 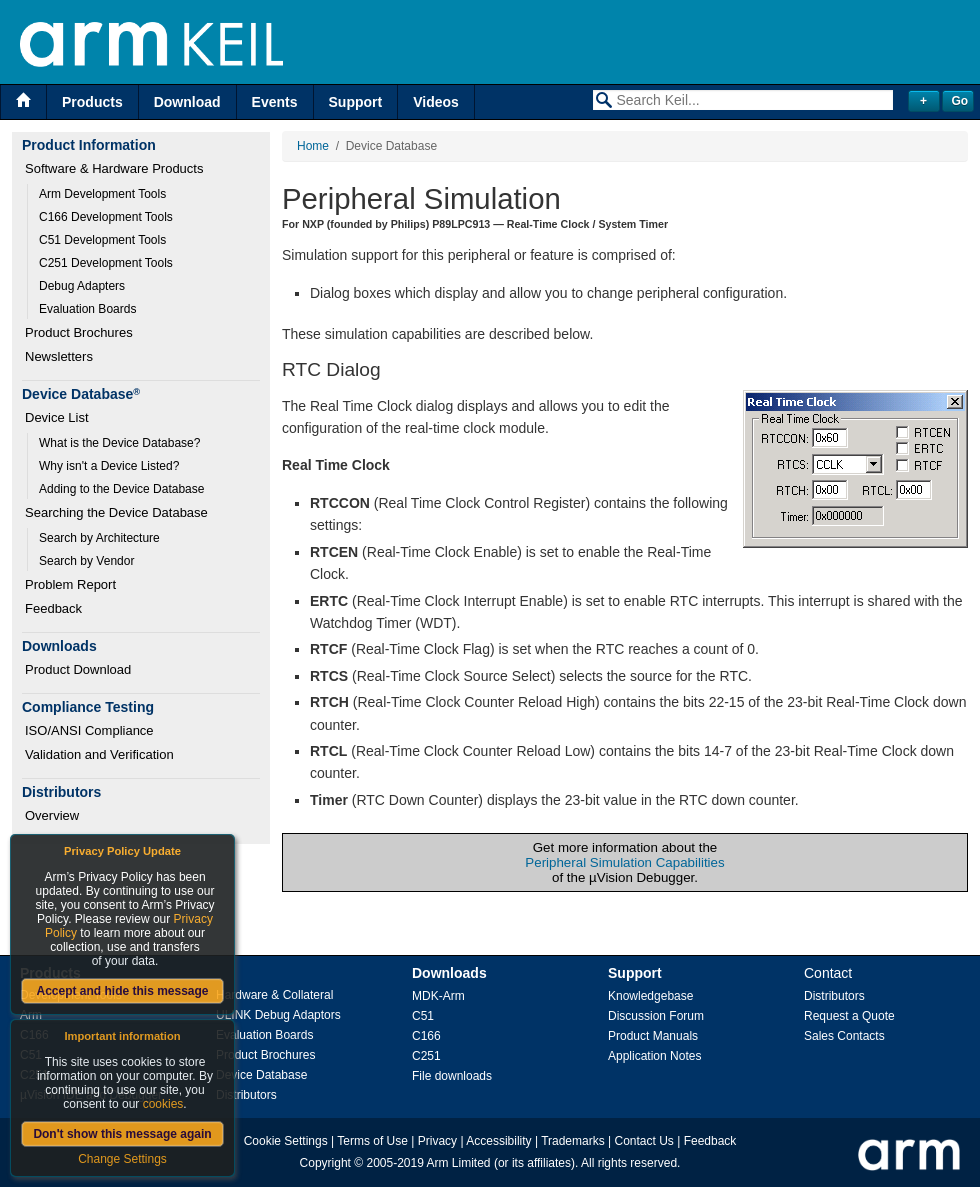 What do you see at coordinates (573, 1141) in the screenshot?
I see `Trademarks` at bounding box center [573, 1141].